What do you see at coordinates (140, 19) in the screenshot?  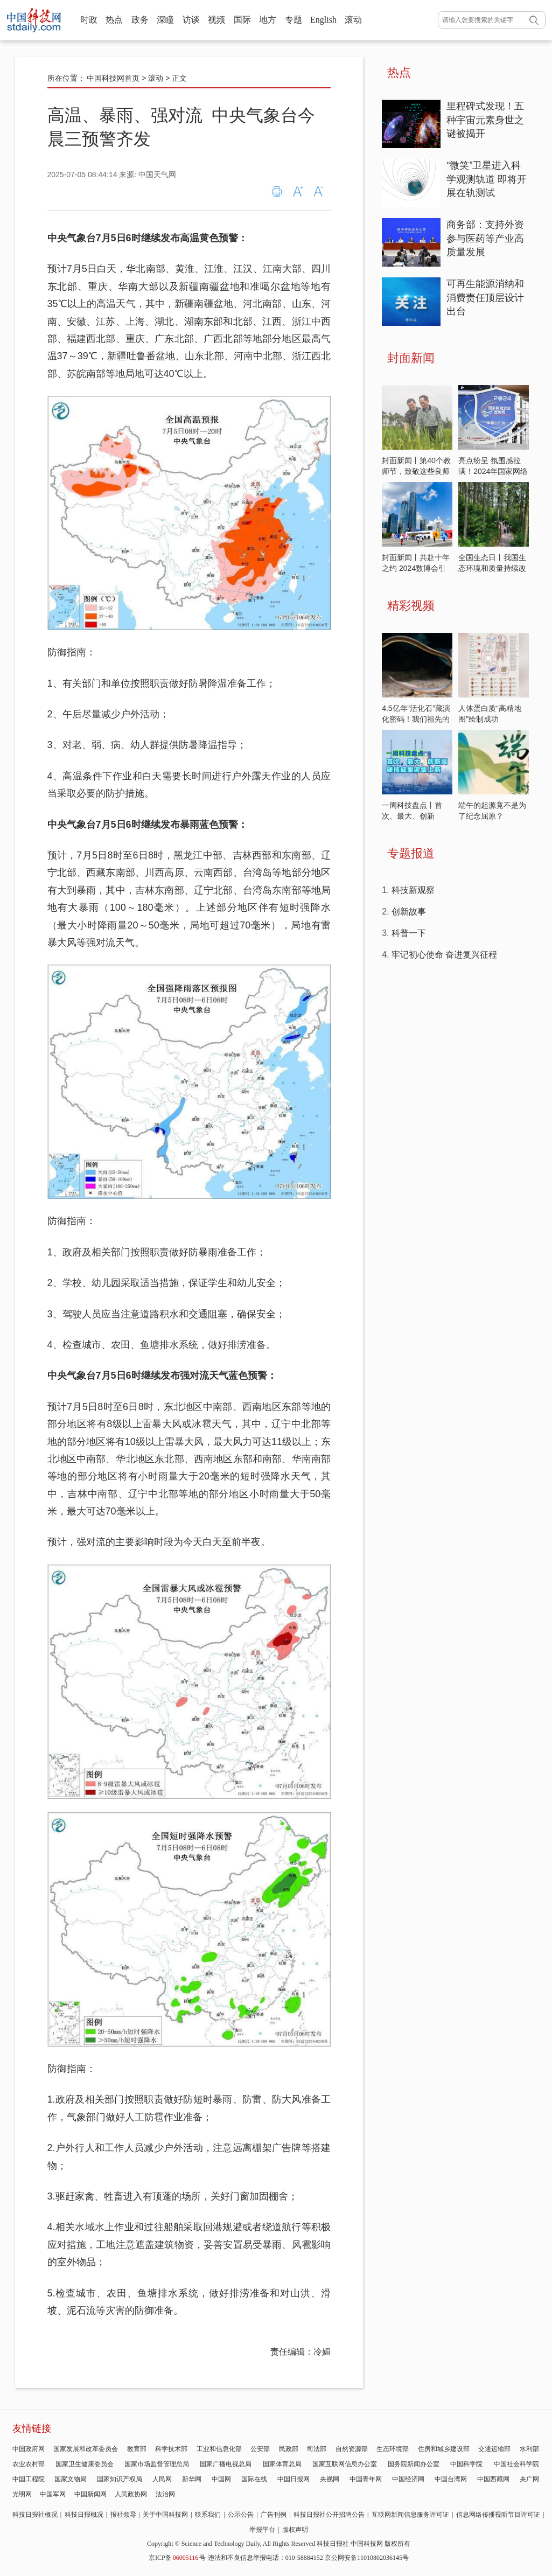 I see `政务` at bounding box center [140, 19].